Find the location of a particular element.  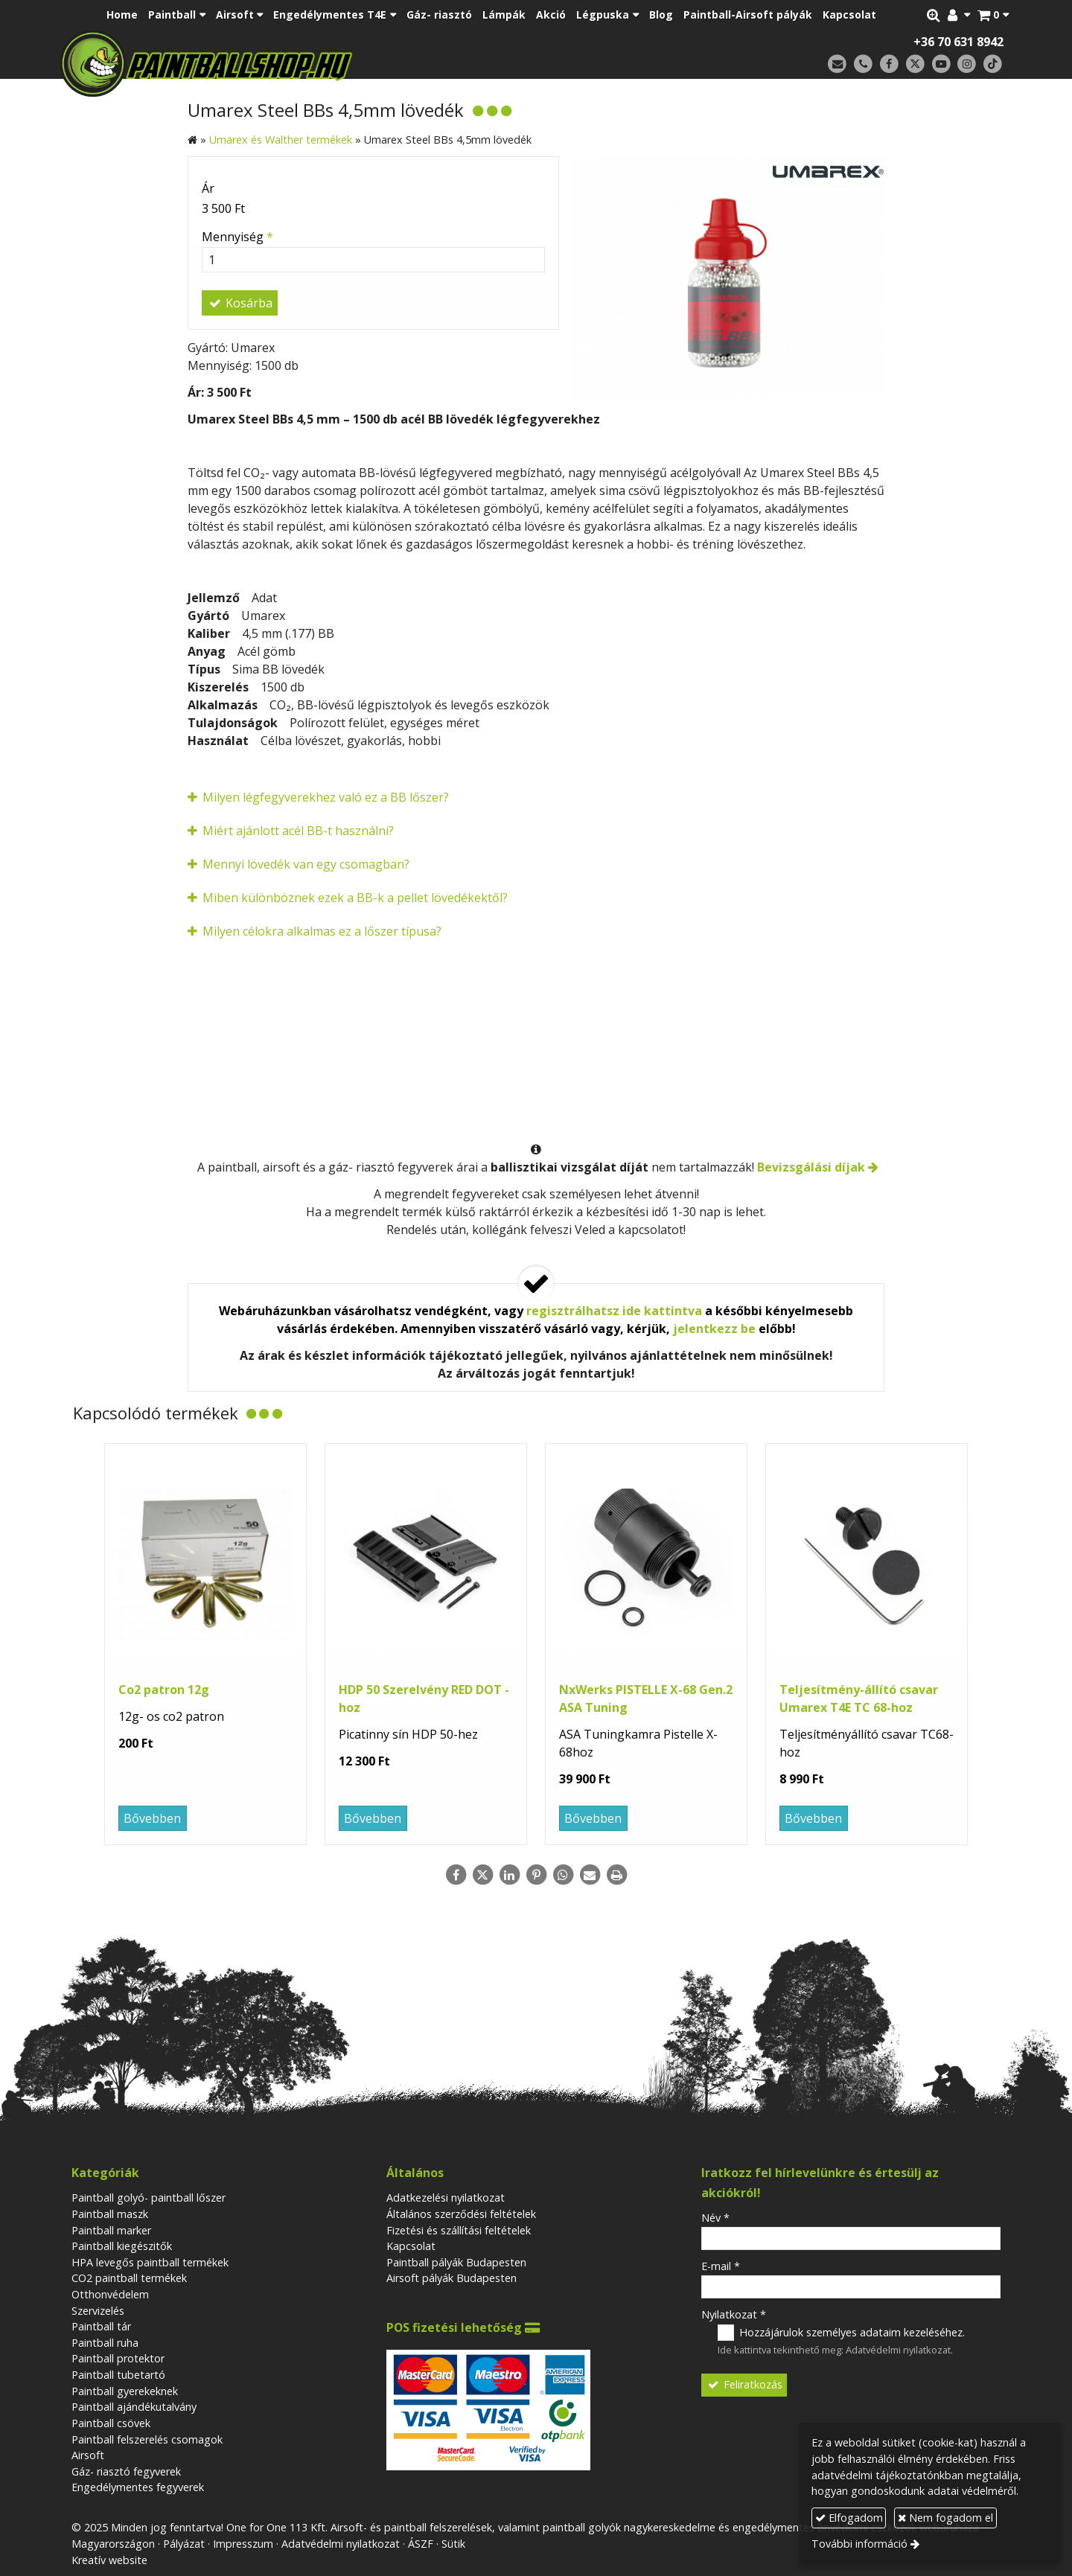

Mennyiség is located at coordinates (237, 236).